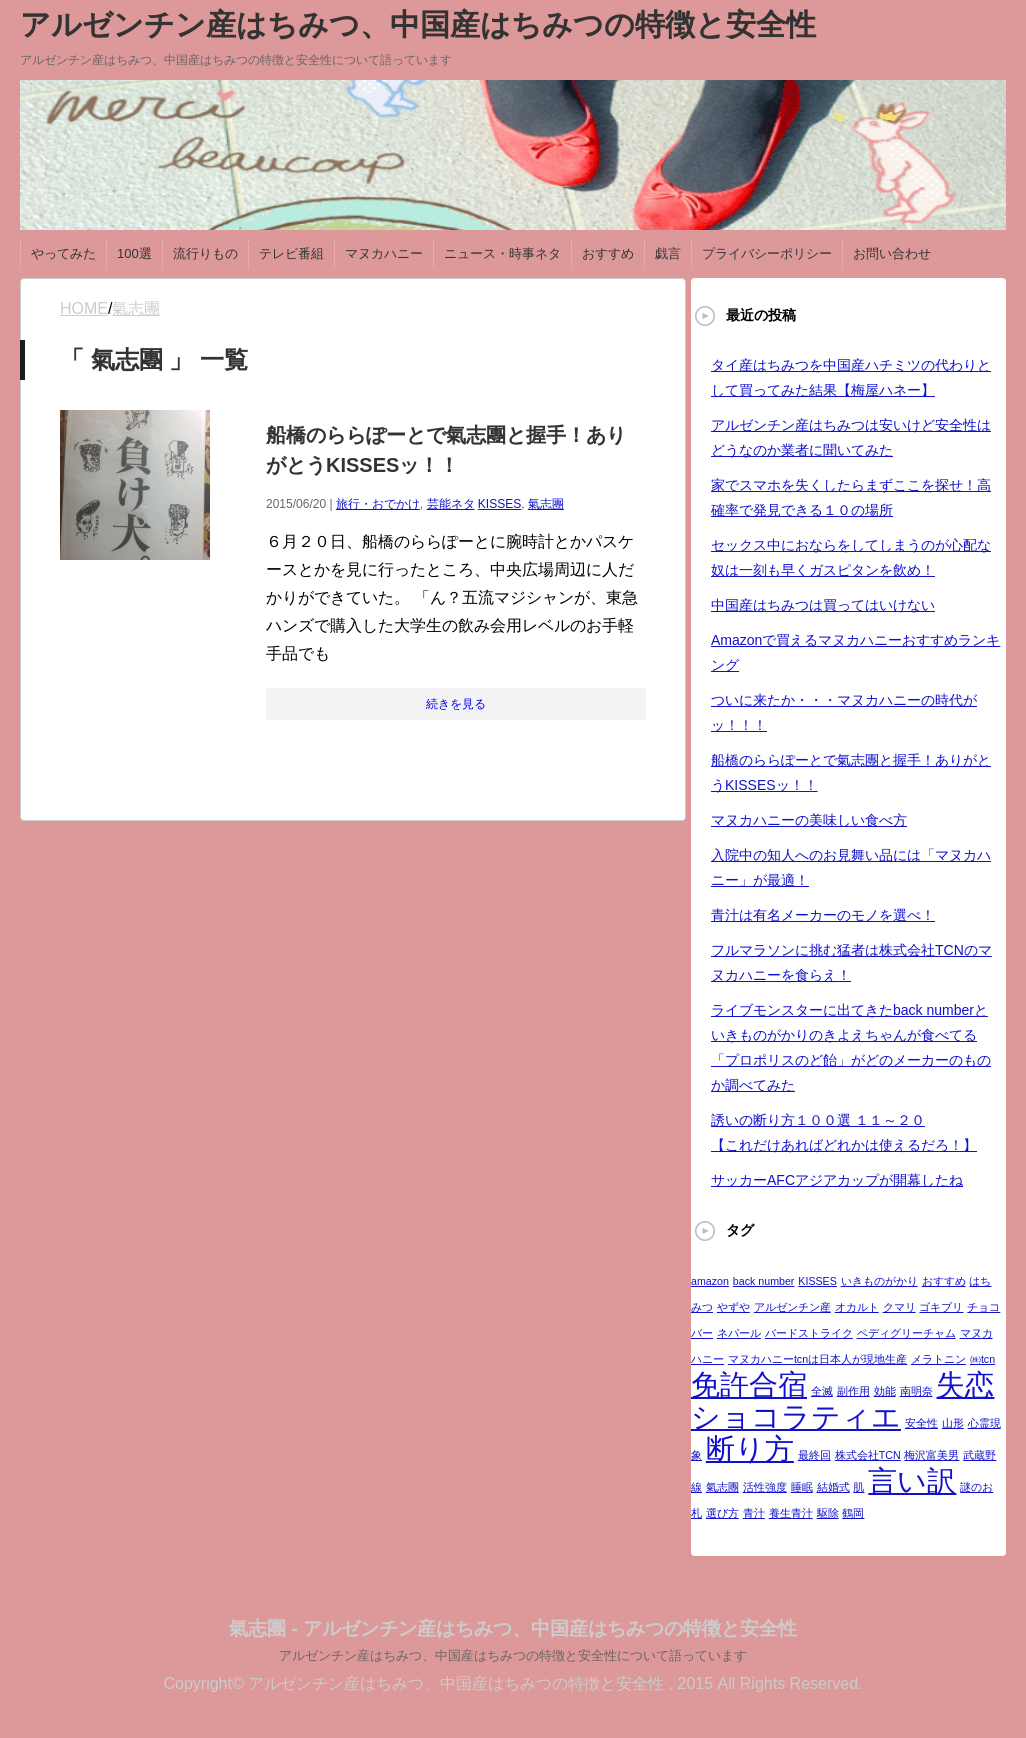 Image resolution: width=1026 pixels, height=1738 pixels. What do you see at coordinates (722, 1513) in the screenshot?
I see `選び方 [選び方 (1個の項目)]` at bounding box center [722, 1513].